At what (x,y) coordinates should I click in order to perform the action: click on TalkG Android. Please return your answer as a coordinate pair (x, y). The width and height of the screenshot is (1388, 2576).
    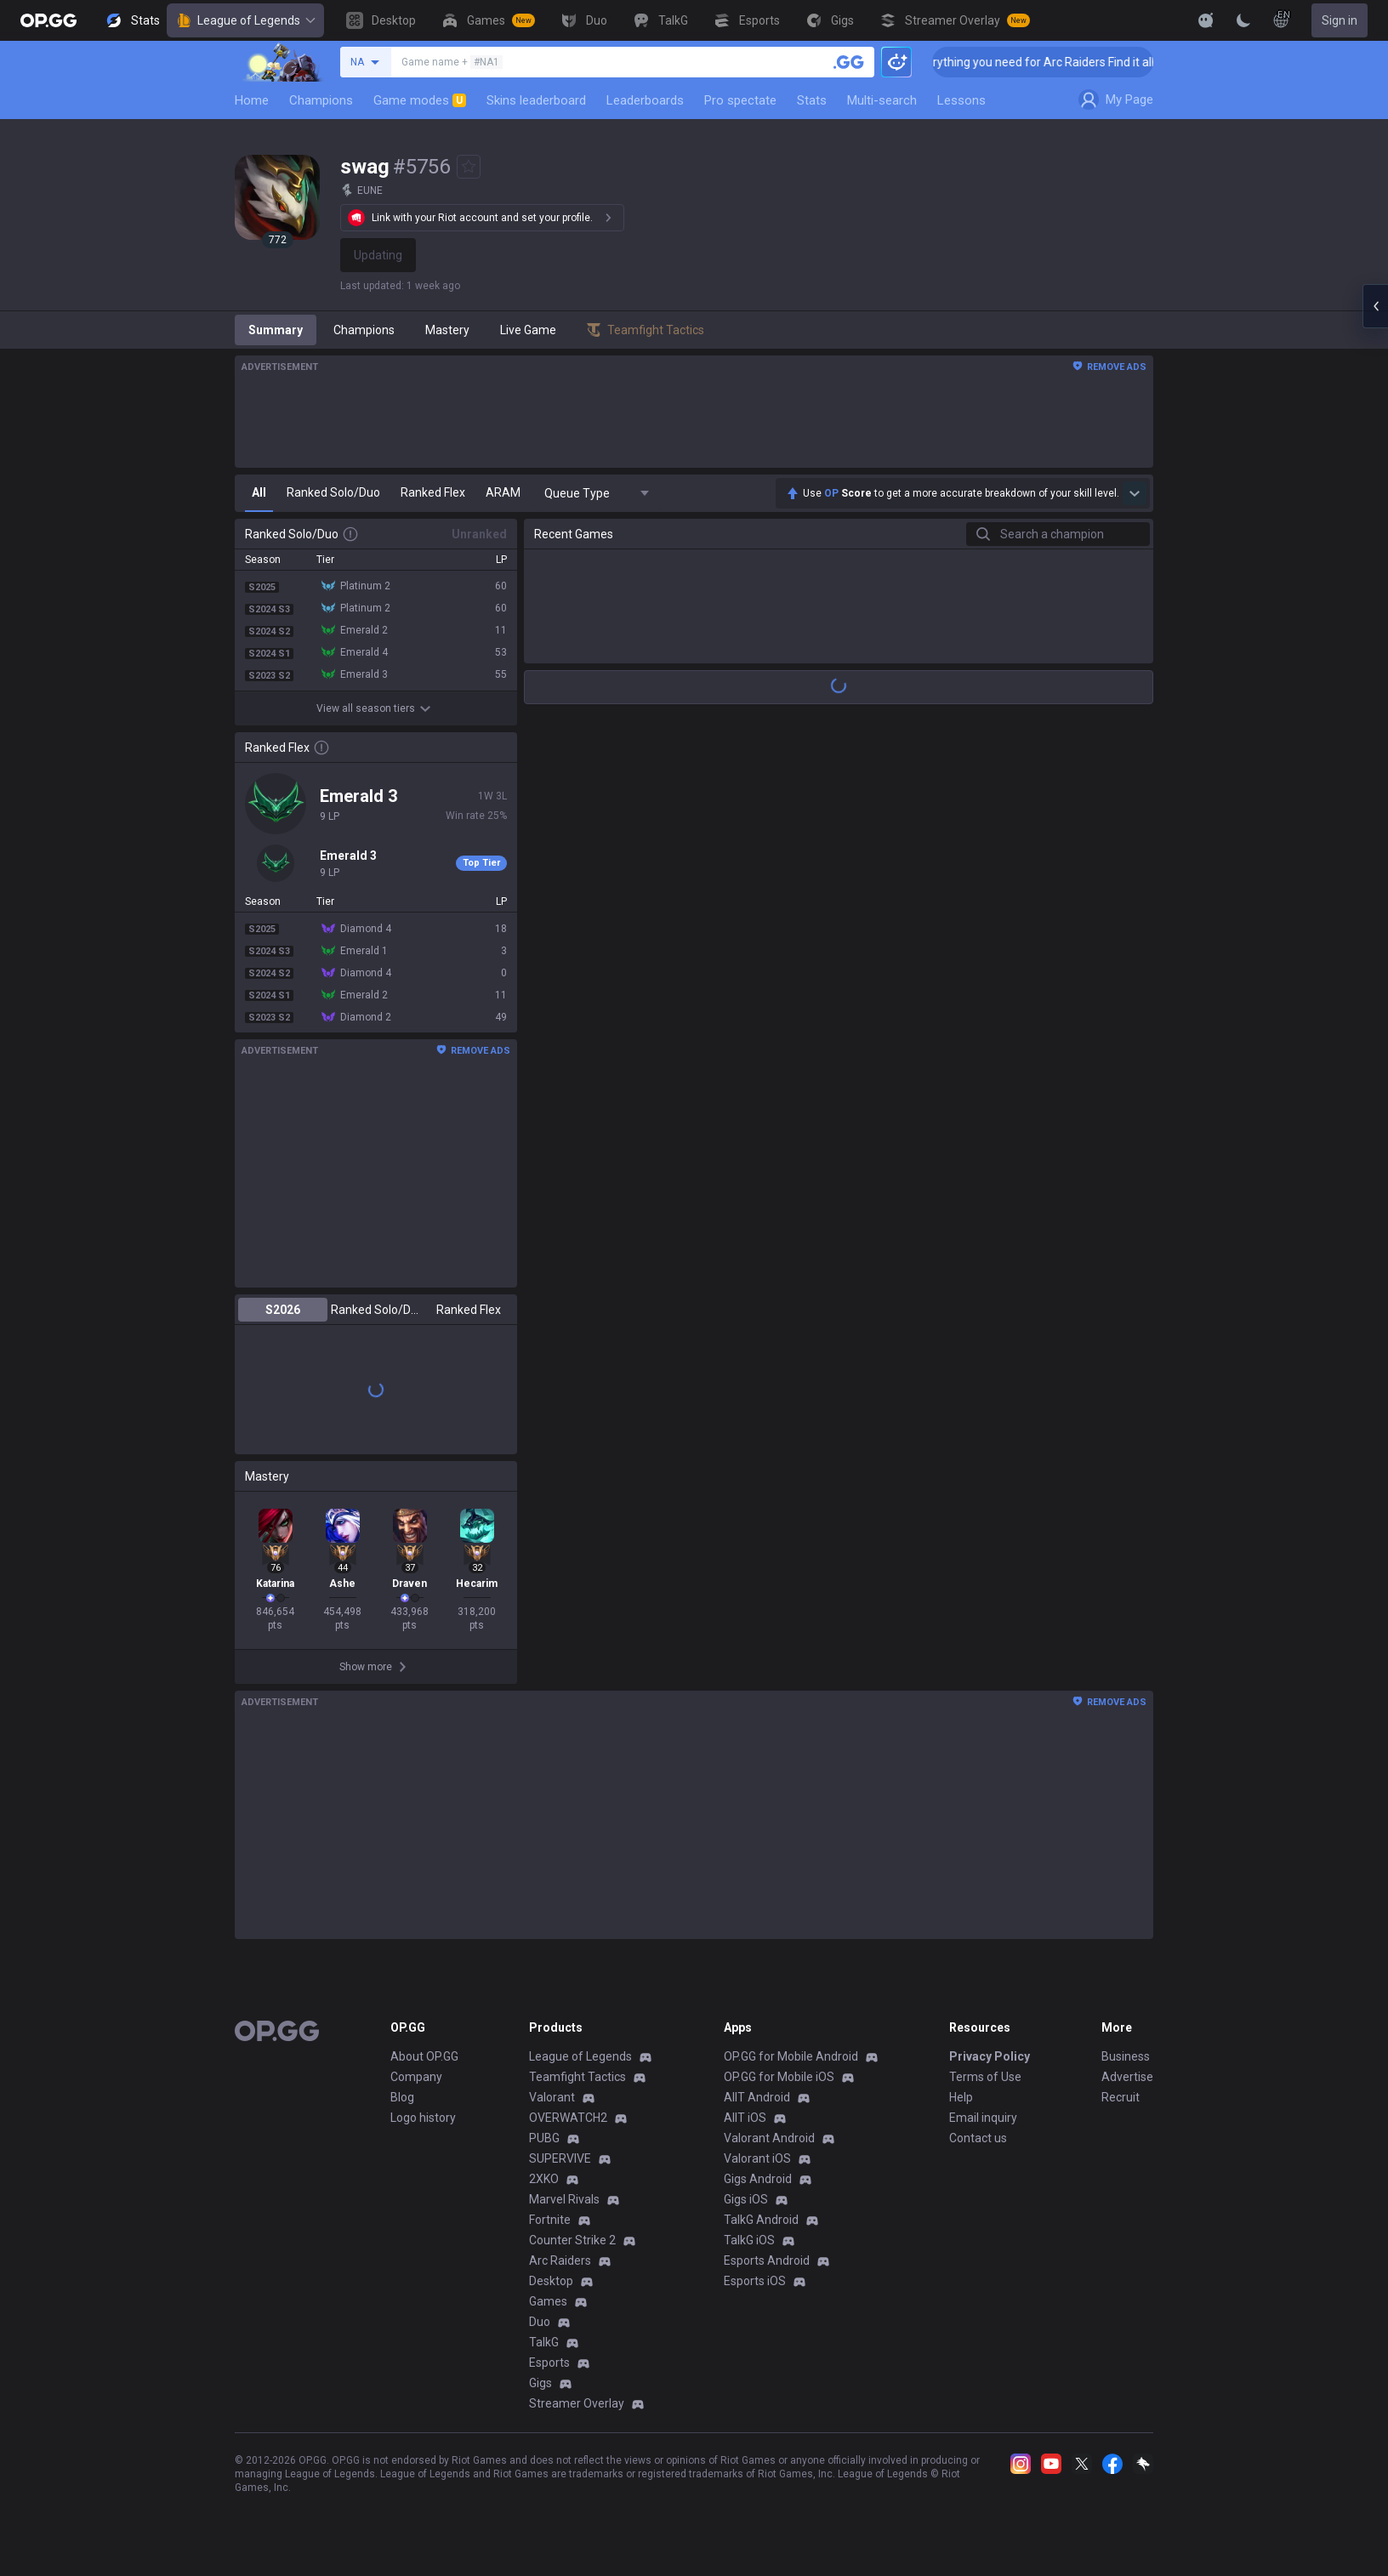
    Looking at the image, I should click on (761, 2219).